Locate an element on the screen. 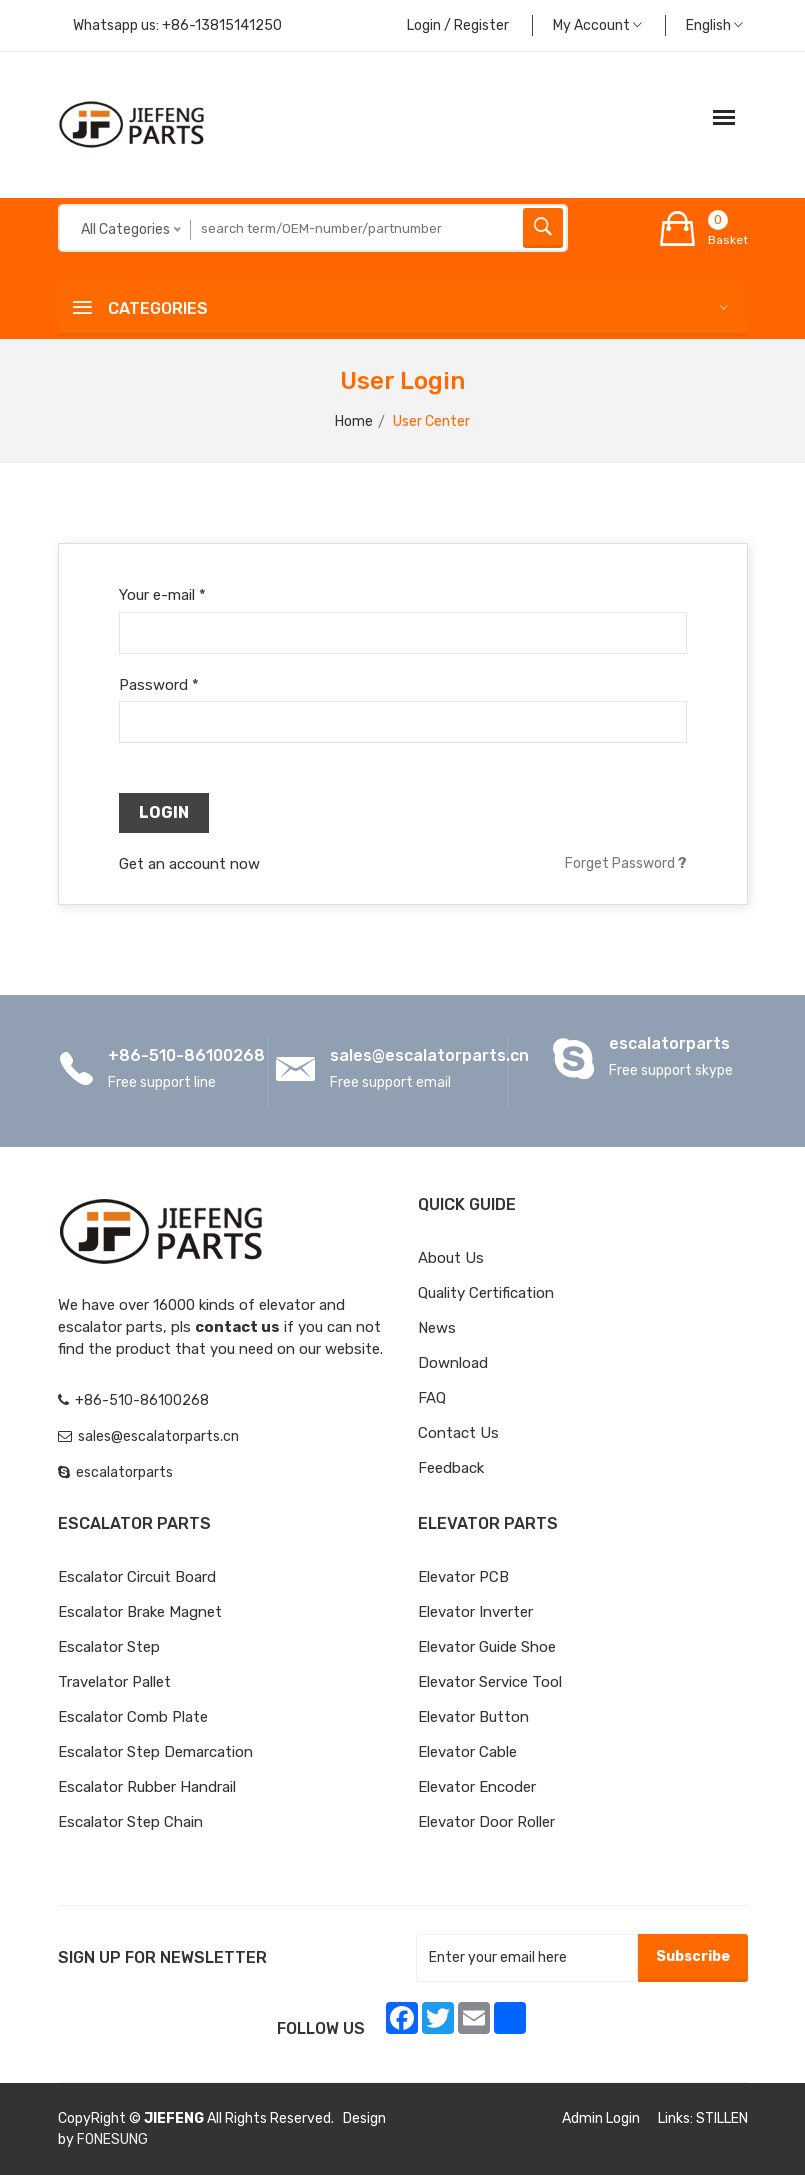  +86-510-86100268 is located at coordinates (186, 1055).